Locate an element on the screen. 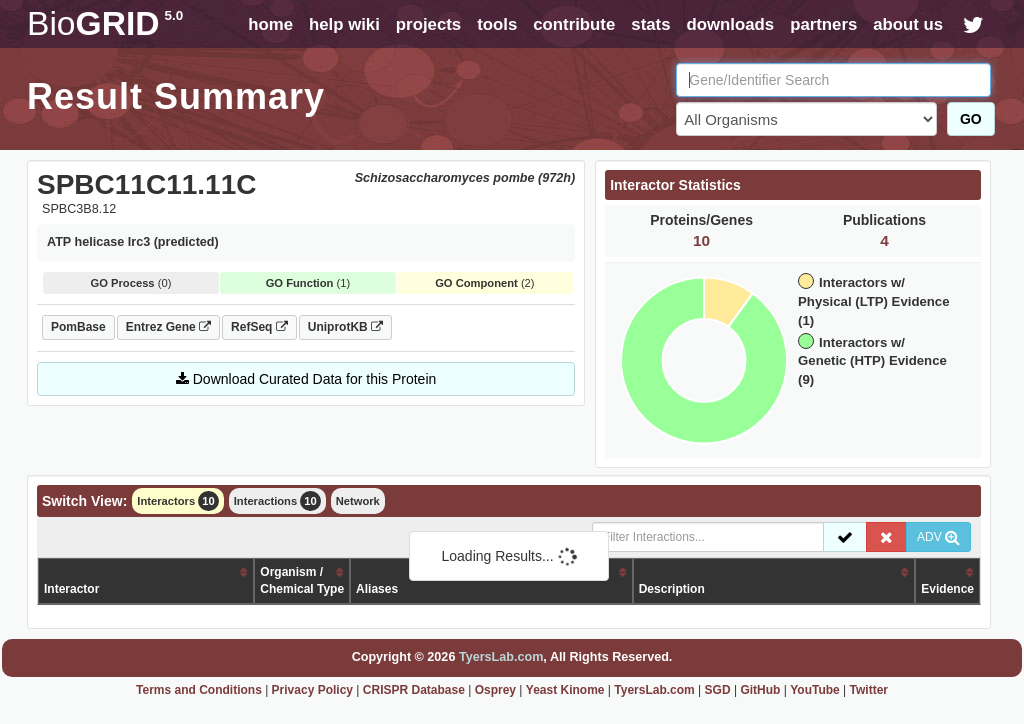 The width and height of the screenshot is (1024, 724). help wiki is located at coordinates (344, 24).